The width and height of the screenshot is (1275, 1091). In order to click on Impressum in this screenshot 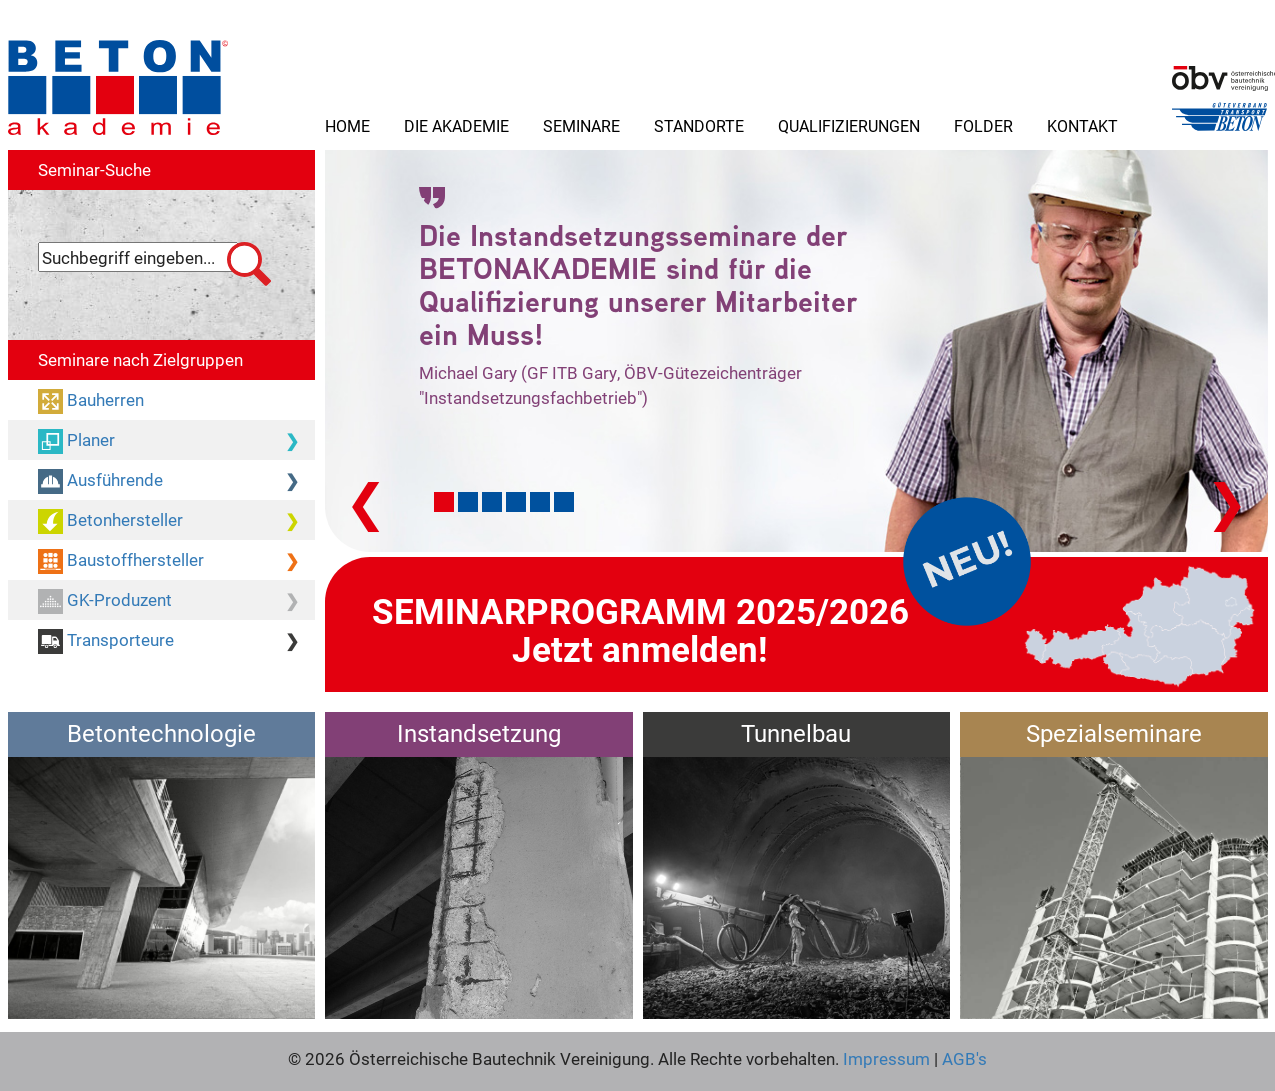, I will do `click(886, 1058)`.